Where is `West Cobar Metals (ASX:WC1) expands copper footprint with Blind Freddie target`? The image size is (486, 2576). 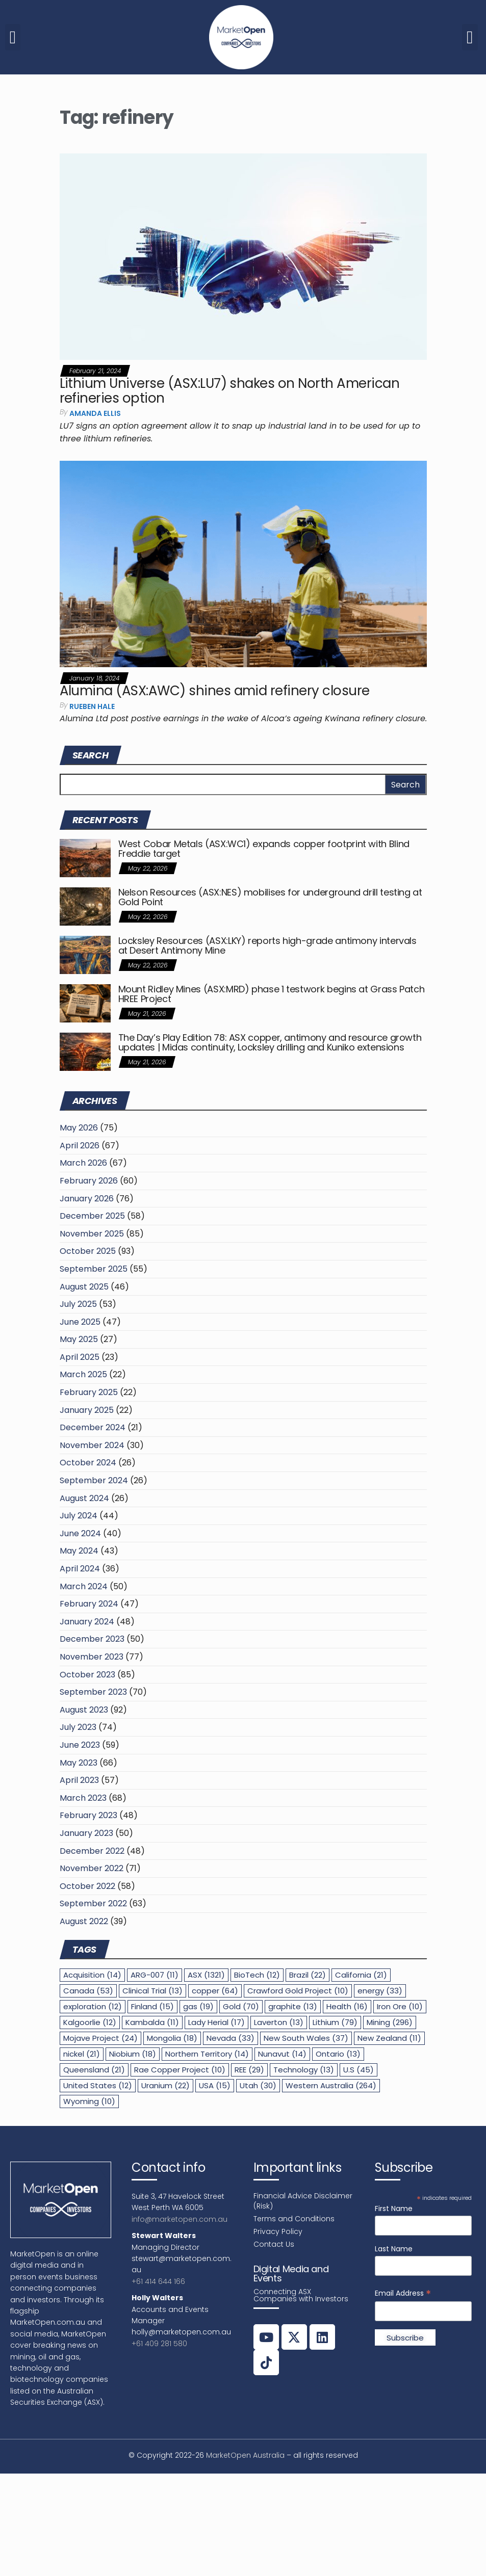
West Cobar Metals (ASX:WC1) expands copper footprint with Blind Freddie target is located at coordinates (264, 848).